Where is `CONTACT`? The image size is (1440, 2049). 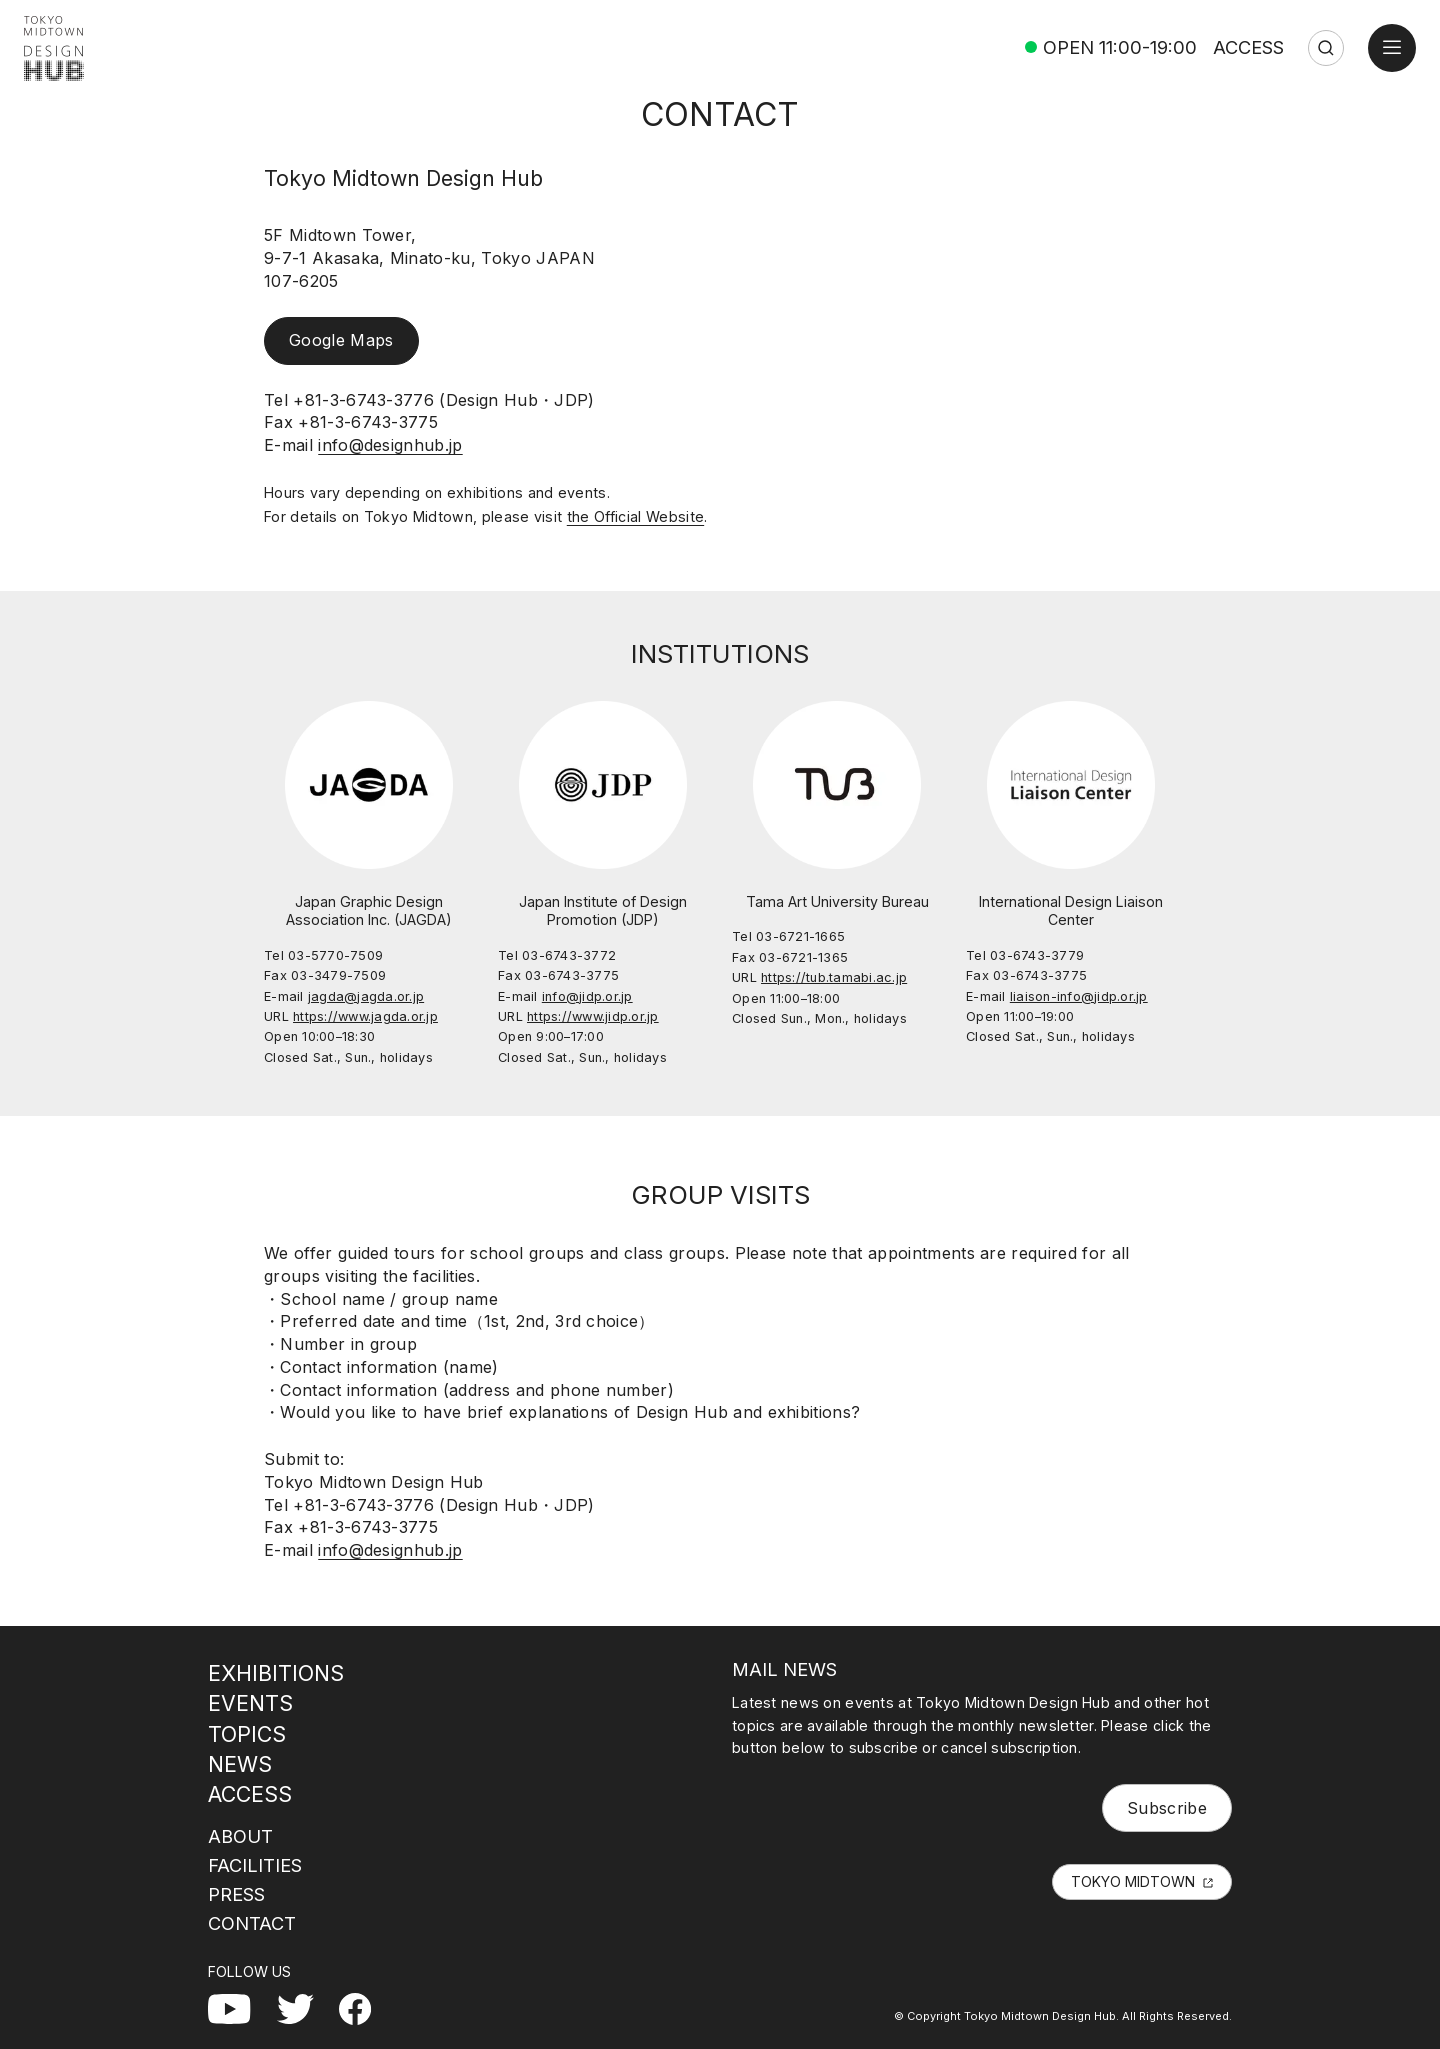
CONTACT is located at coordinates (252, 1923).